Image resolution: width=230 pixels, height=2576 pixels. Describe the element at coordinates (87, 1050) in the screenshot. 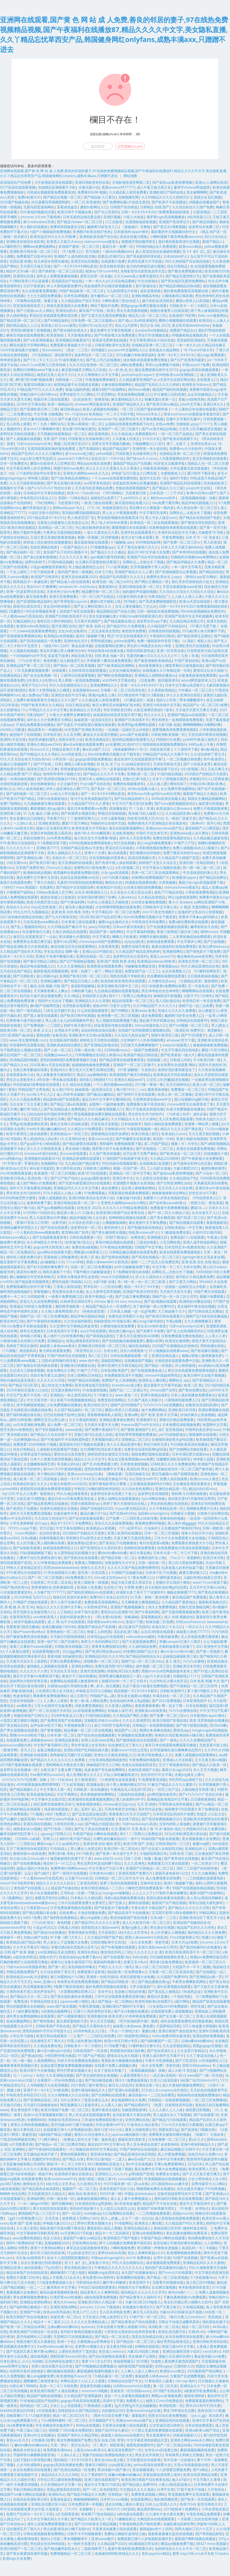

I see `日韩一级在线一区` at that location.